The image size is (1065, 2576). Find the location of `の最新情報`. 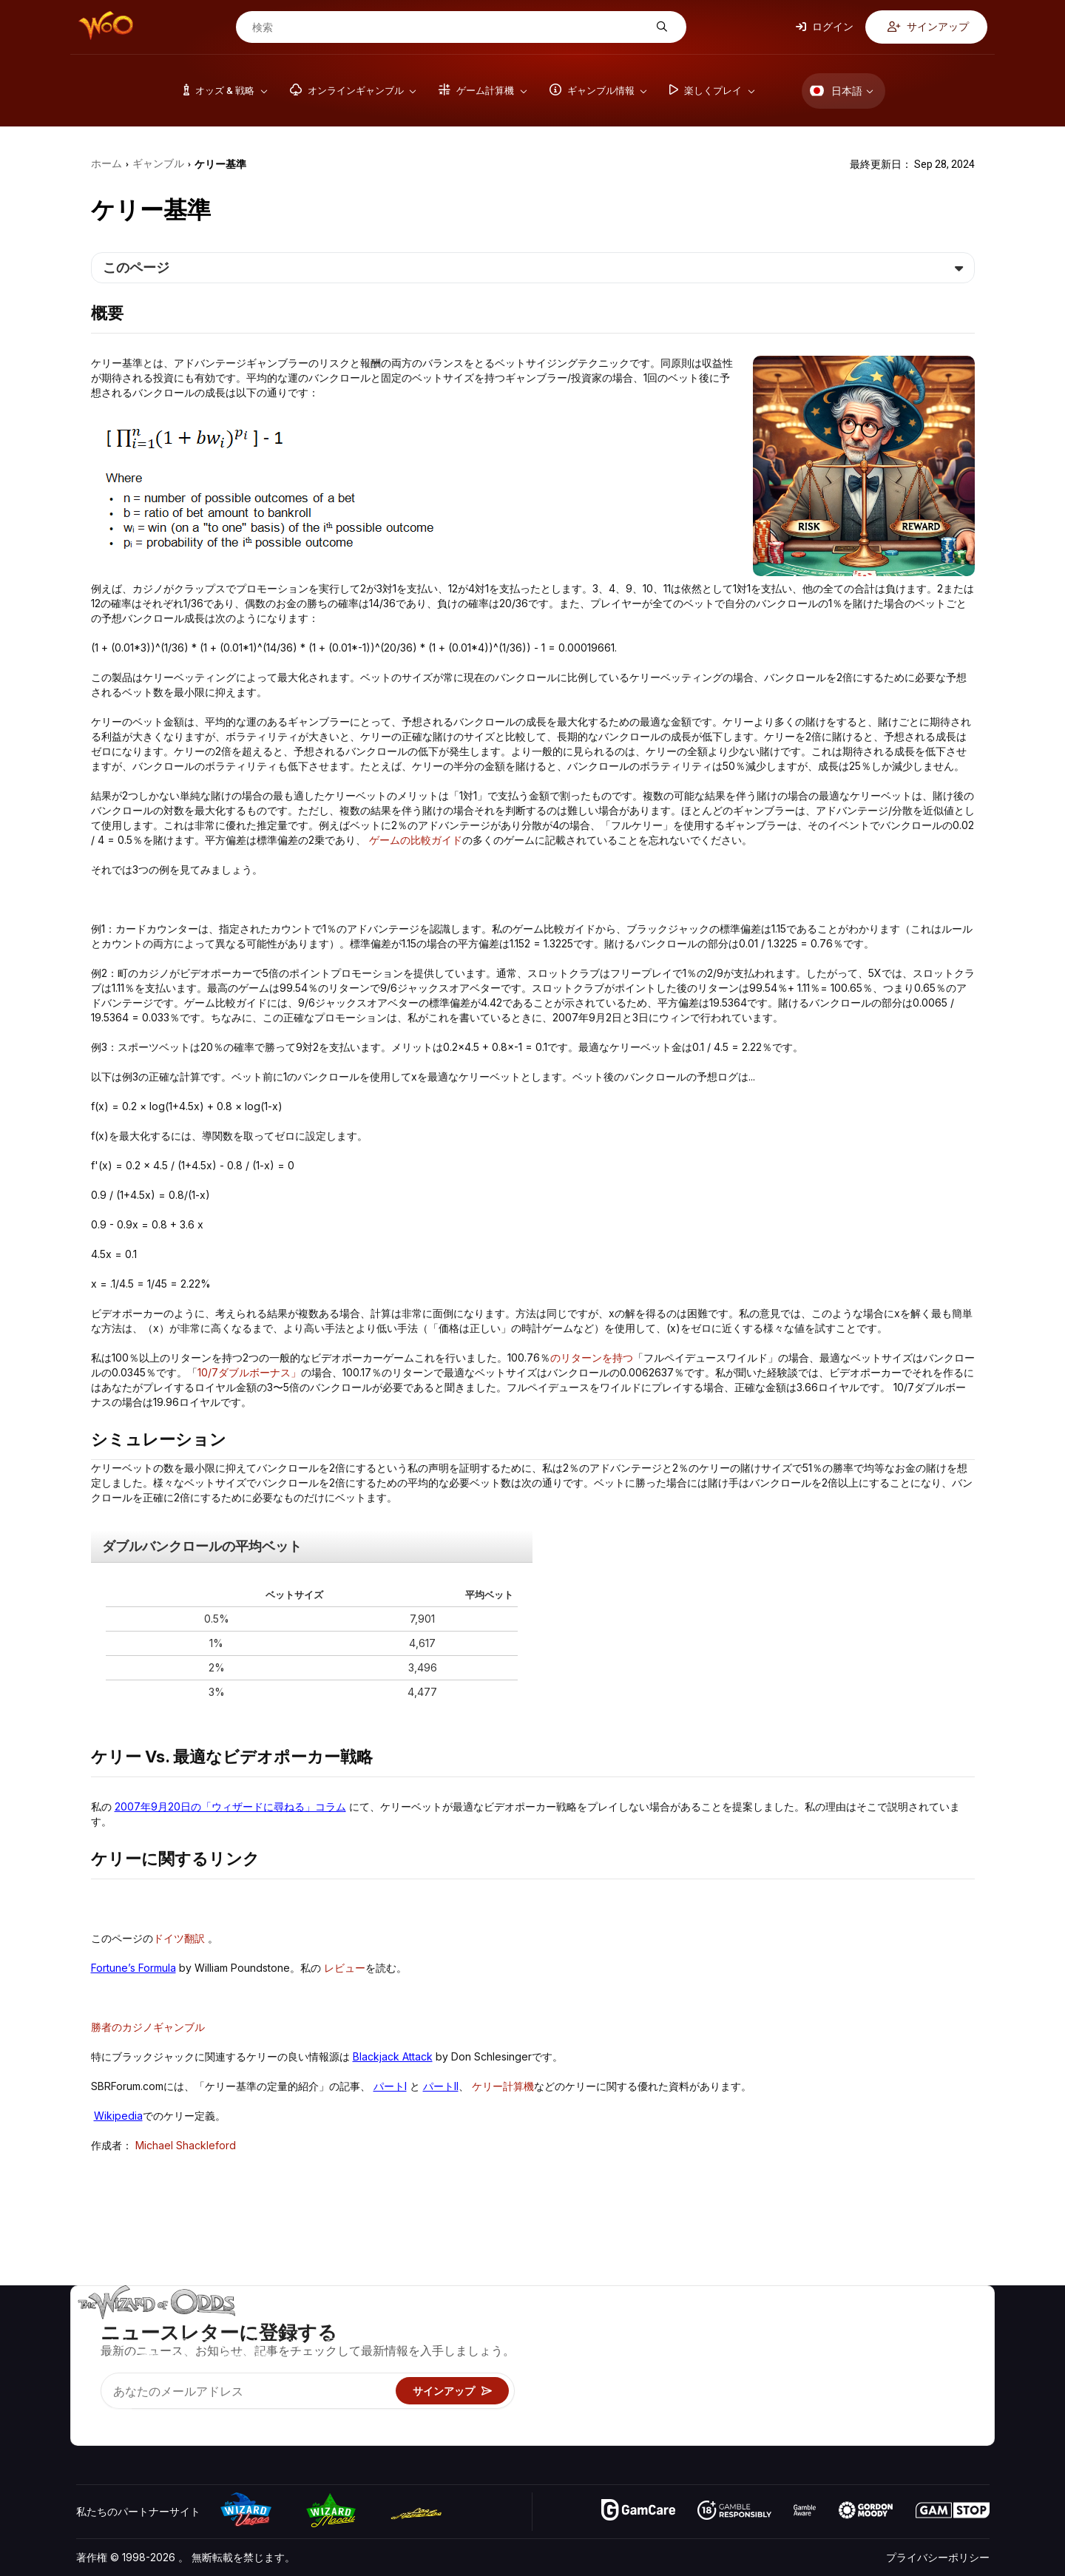

の最新情報 is located at coordinates (848, 2390).